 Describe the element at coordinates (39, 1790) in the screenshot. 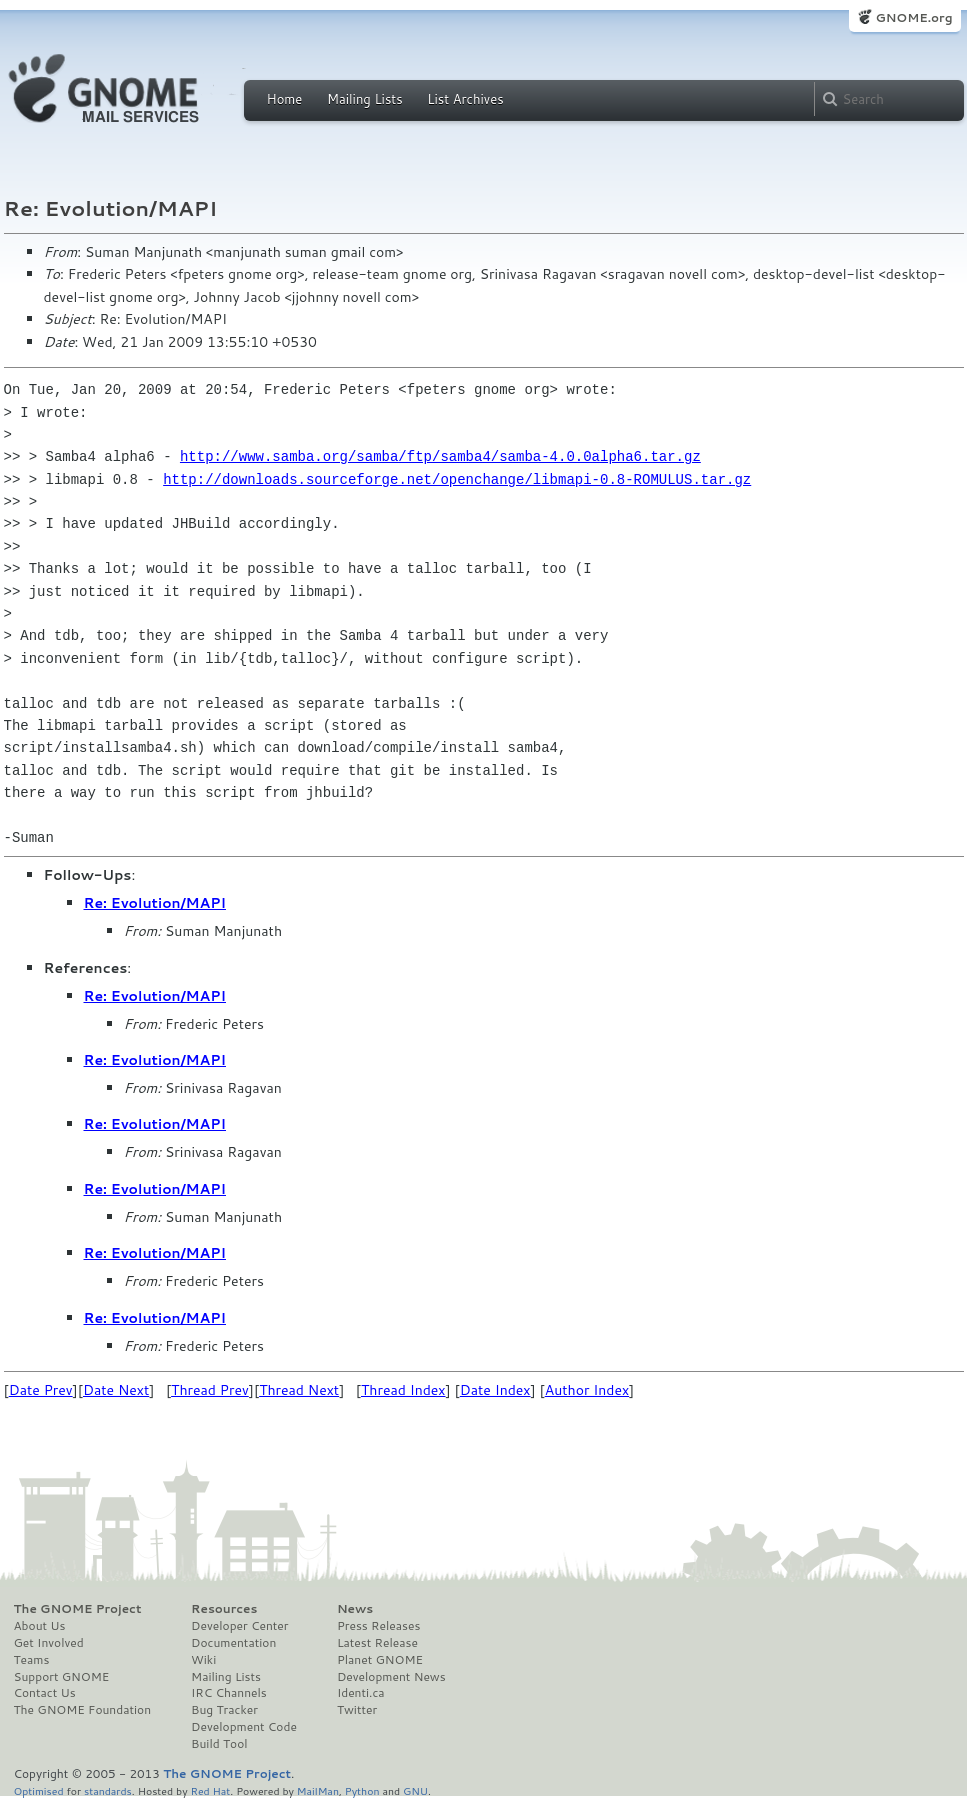

I see `Optimised` at that location.